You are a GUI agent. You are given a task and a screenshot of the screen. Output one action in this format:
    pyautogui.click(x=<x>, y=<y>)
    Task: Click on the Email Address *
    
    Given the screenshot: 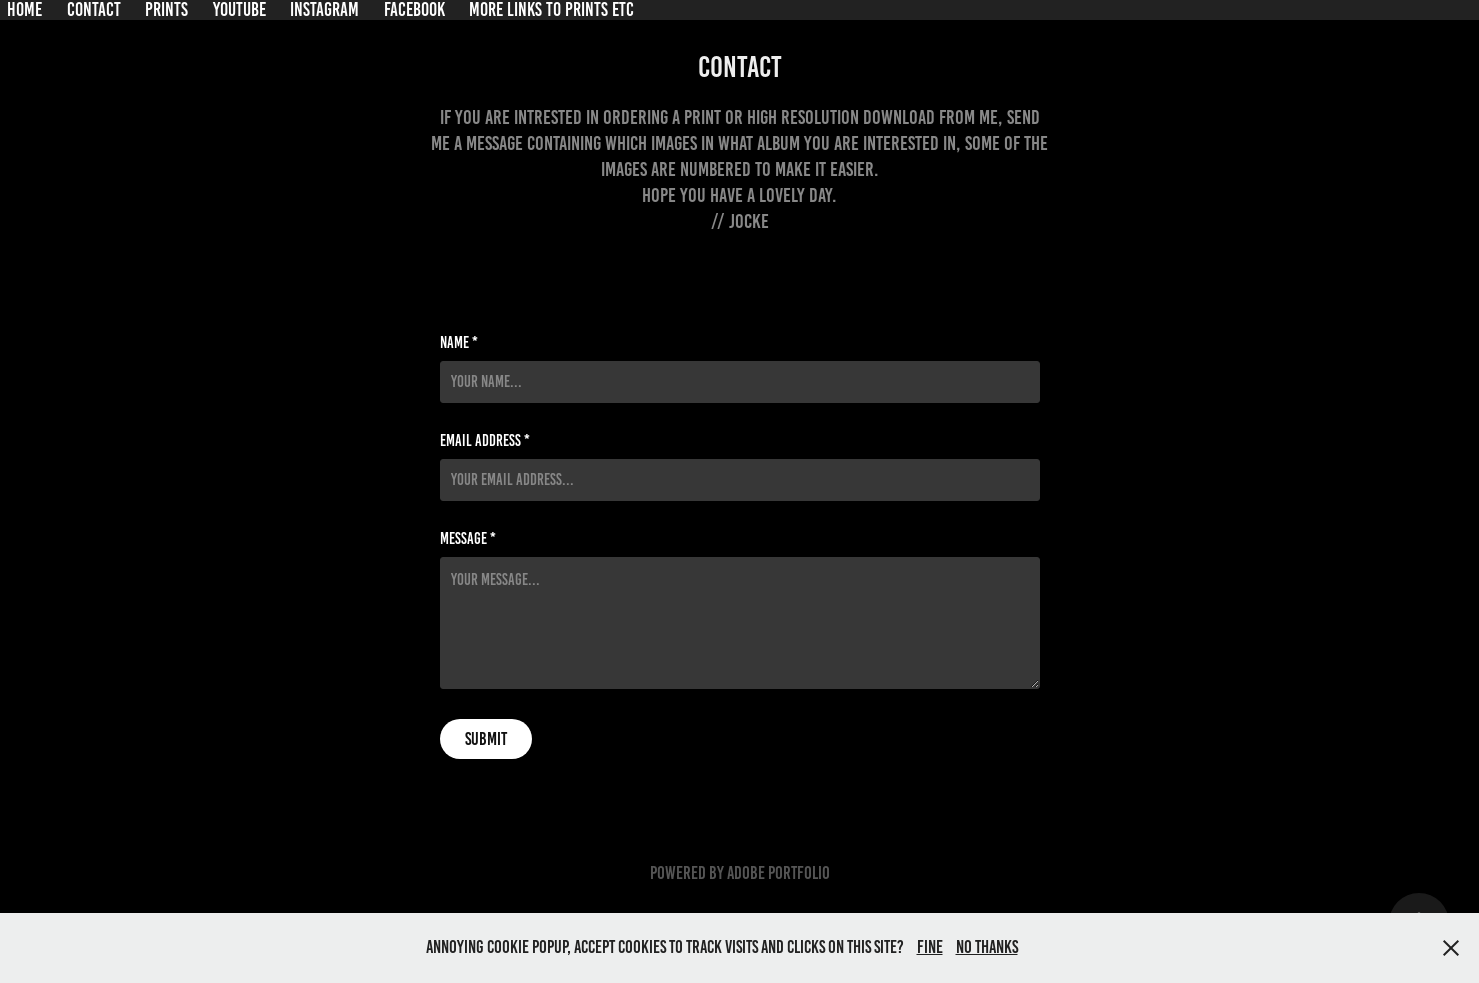 What is the action you would take?
    pyautogui.click(x=485, y=441)
    